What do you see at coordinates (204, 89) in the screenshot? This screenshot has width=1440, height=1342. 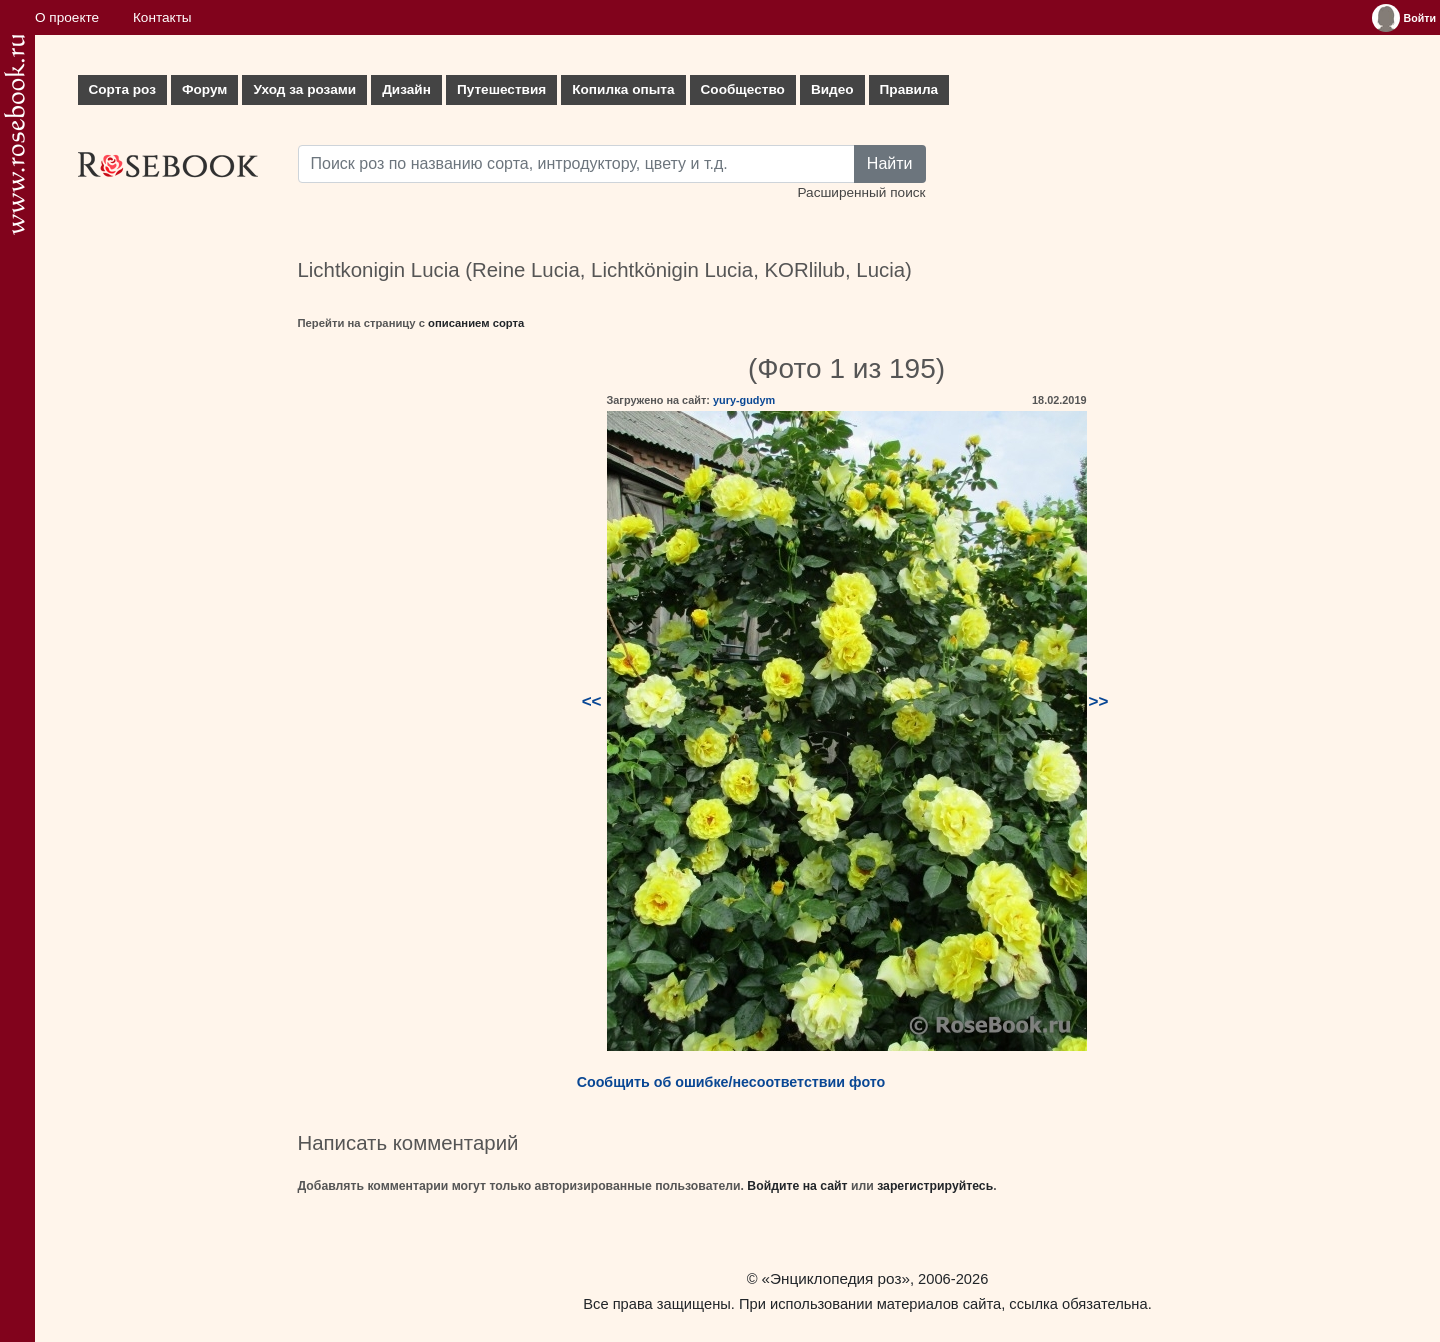 I see `Форум` at bounding box center [204, 89].